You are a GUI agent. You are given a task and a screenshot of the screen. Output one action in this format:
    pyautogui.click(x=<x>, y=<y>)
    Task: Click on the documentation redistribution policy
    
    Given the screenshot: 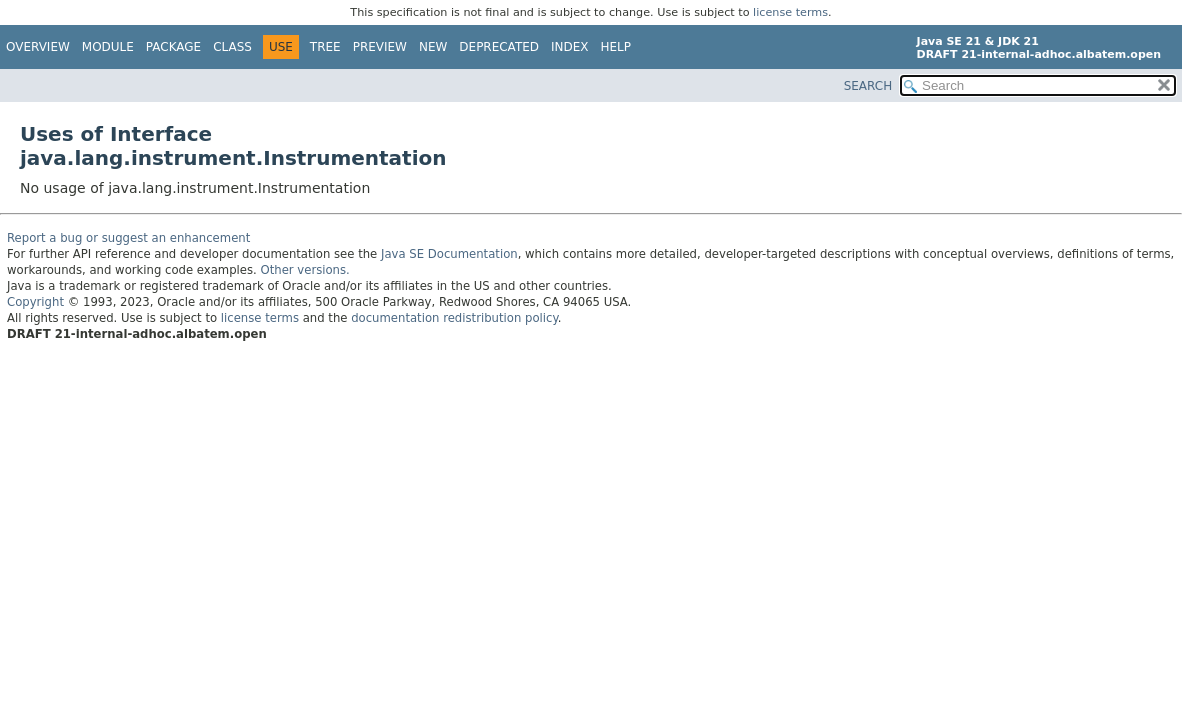 What is the action you would take?
    pyautogui.click(x=454, y=318)
    